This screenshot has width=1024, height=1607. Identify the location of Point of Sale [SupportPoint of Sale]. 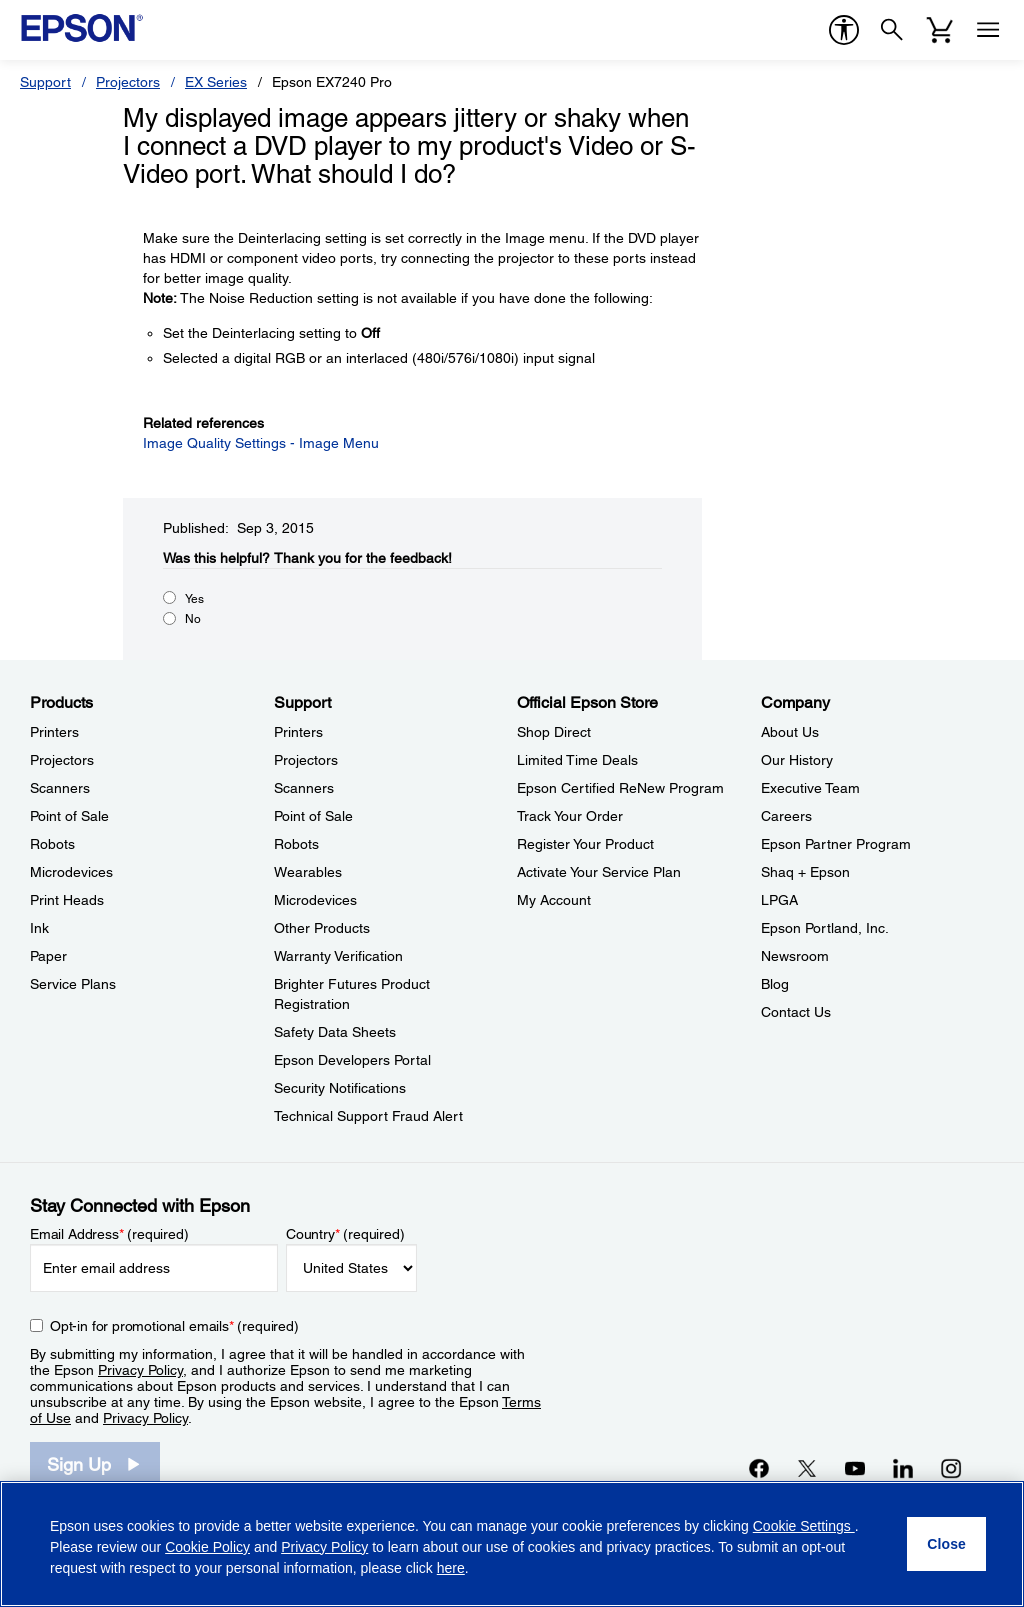
(313, 816).